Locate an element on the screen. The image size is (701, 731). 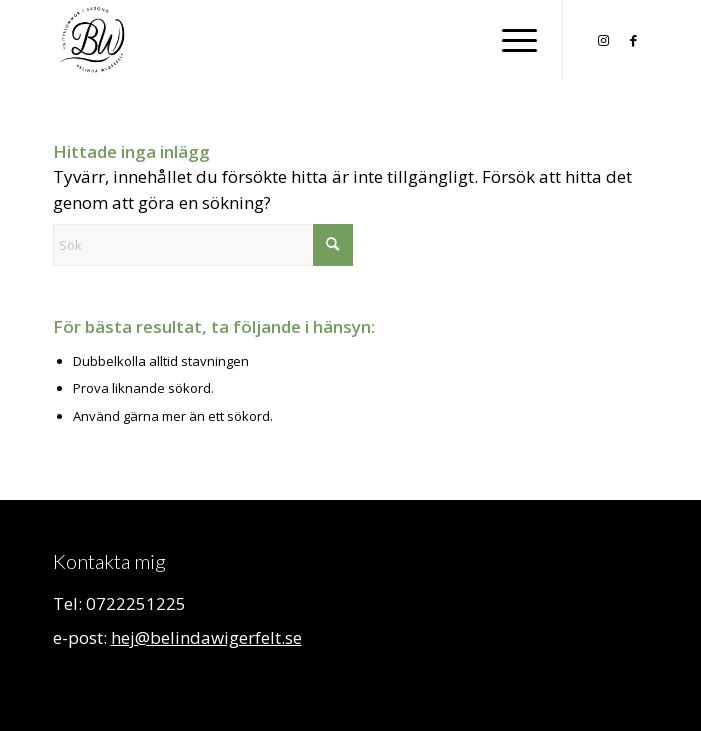
[Link to Instagram] is located at coordinates (603, 40).